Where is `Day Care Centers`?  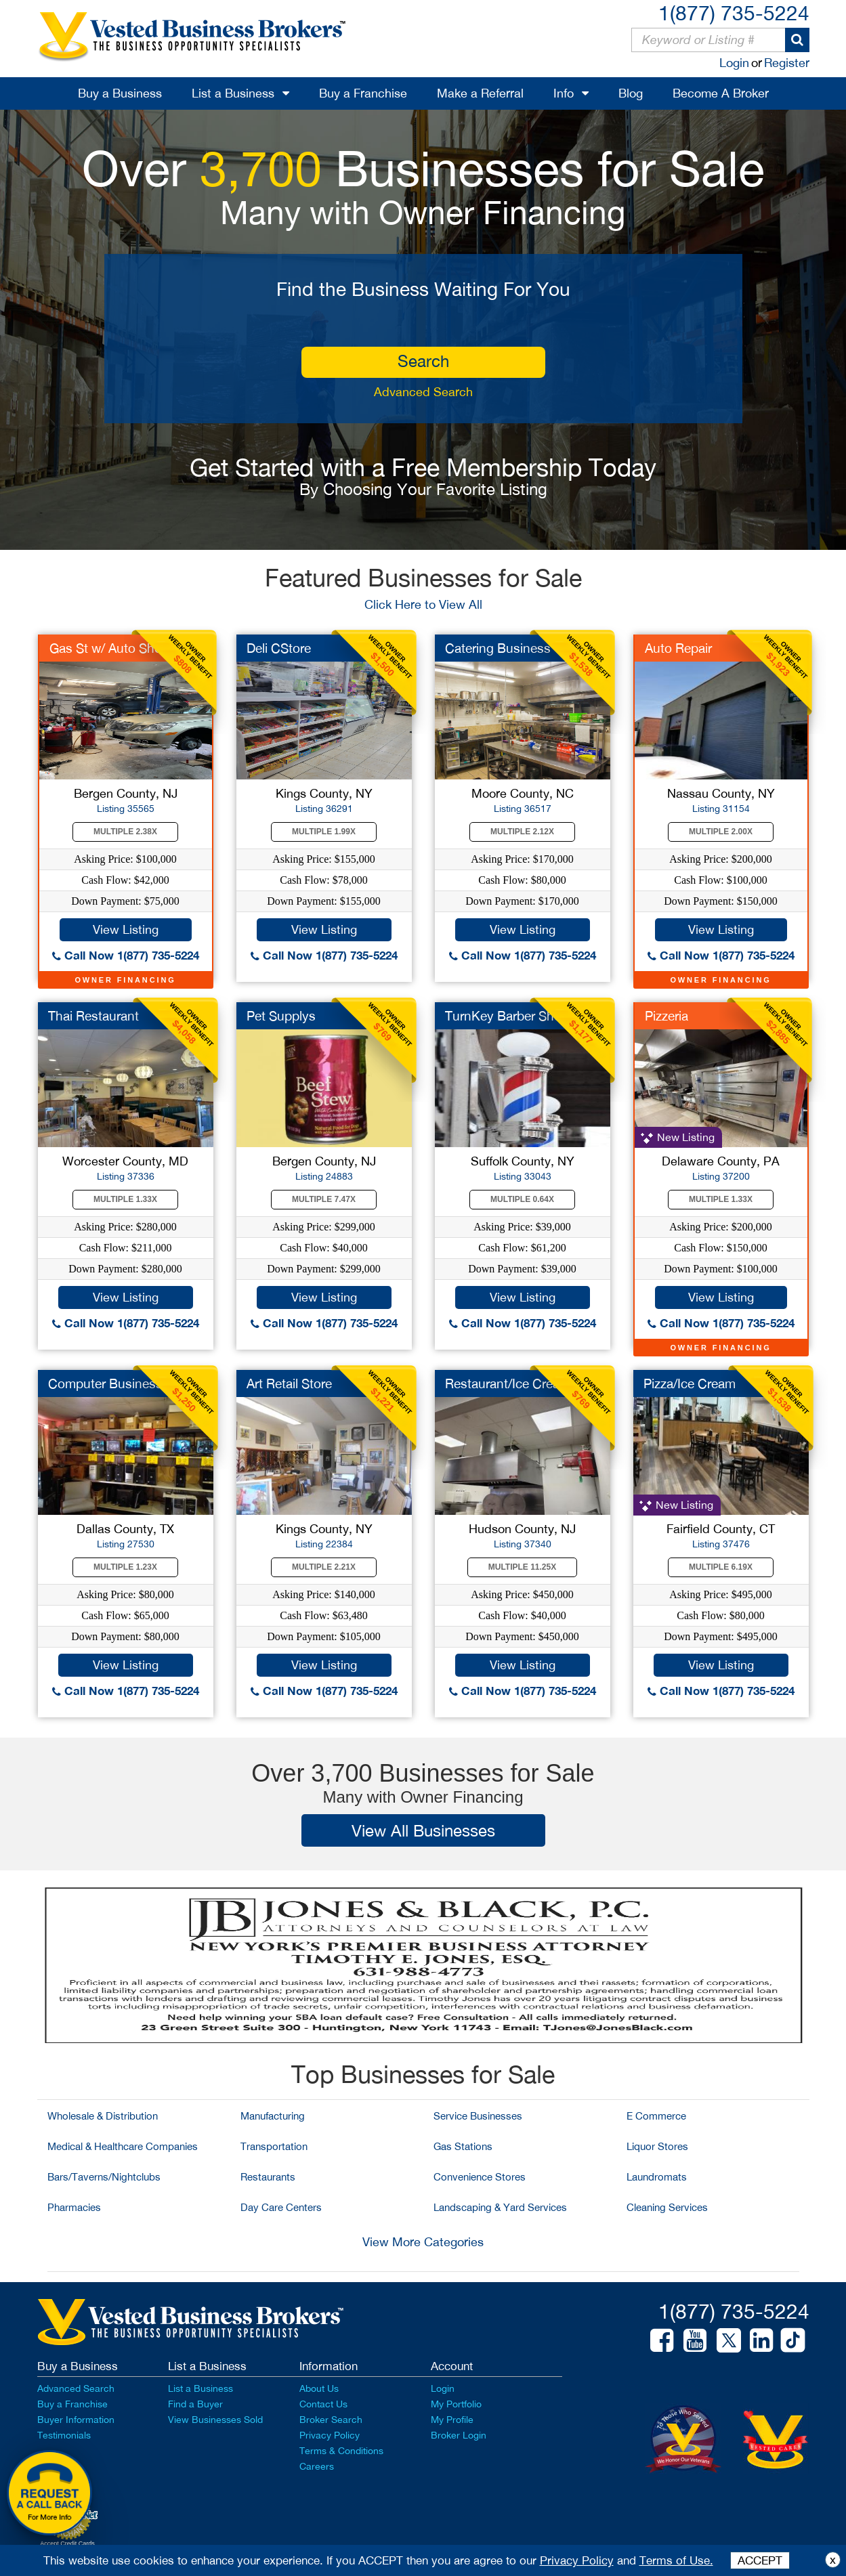 Day Care Centers is located at coordinates (281, 2207).